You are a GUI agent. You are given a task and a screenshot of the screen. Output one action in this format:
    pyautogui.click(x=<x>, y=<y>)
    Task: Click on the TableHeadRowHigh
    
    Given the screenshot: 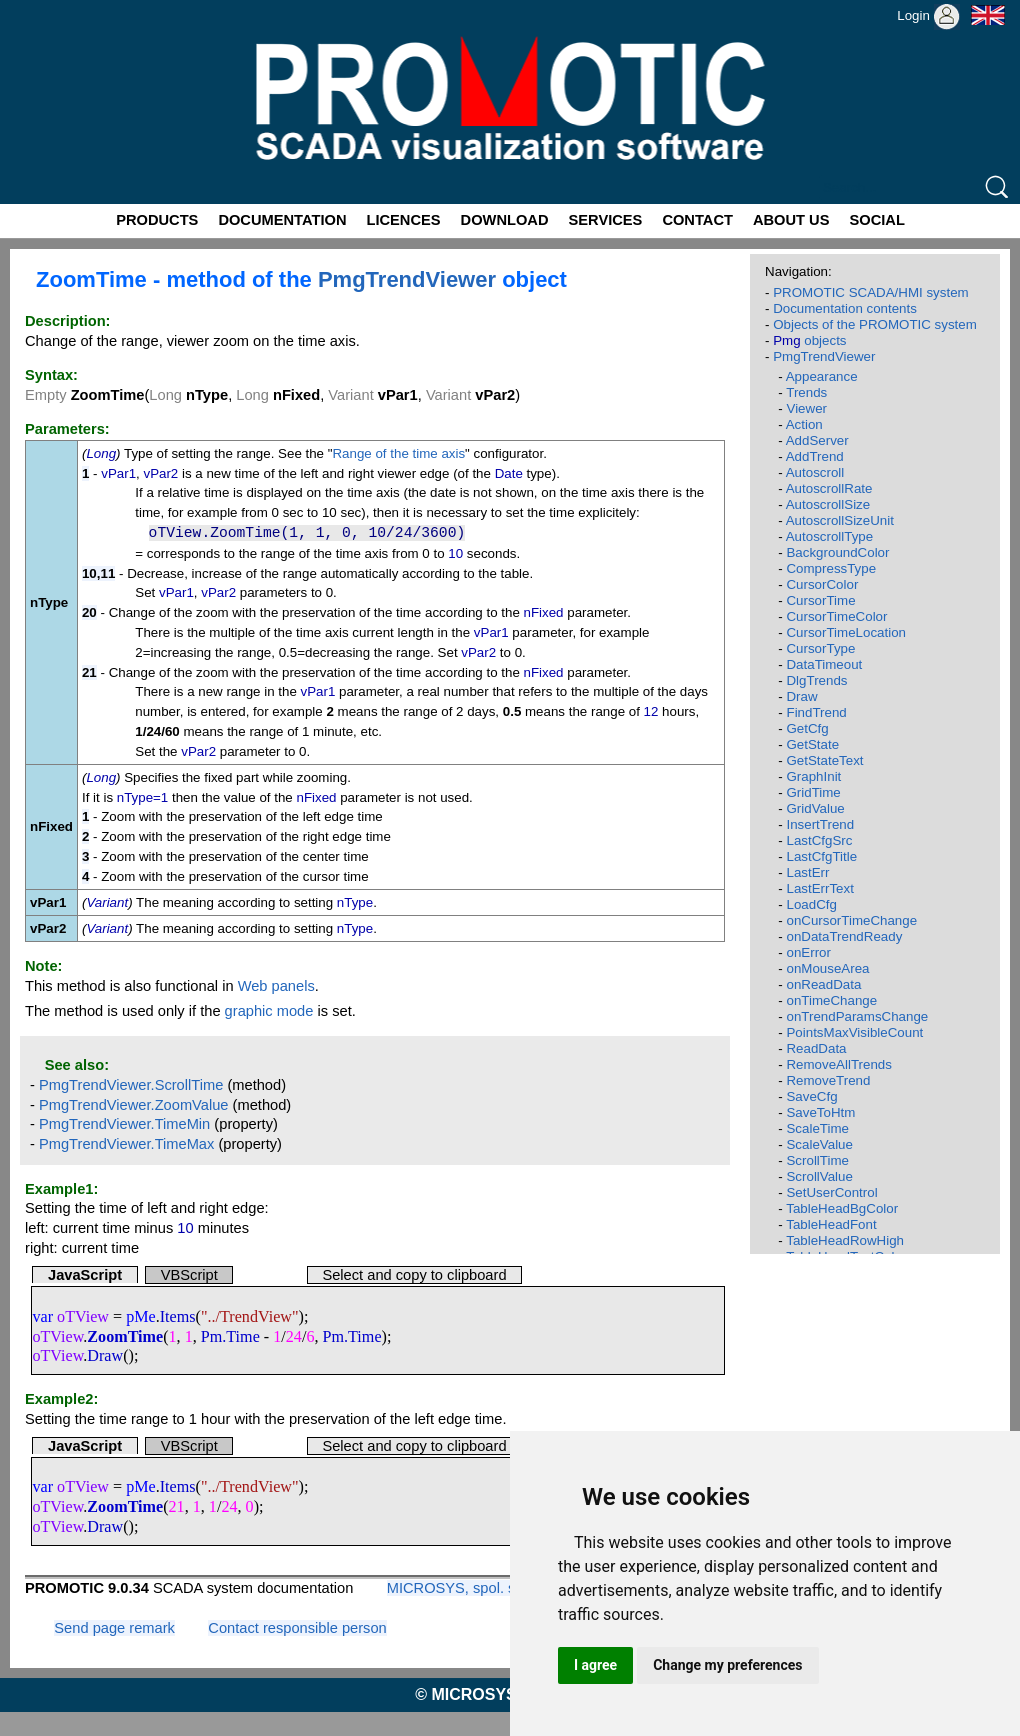 What is the action you would take?
    pyautogui.click(x=845, y=1240)
    